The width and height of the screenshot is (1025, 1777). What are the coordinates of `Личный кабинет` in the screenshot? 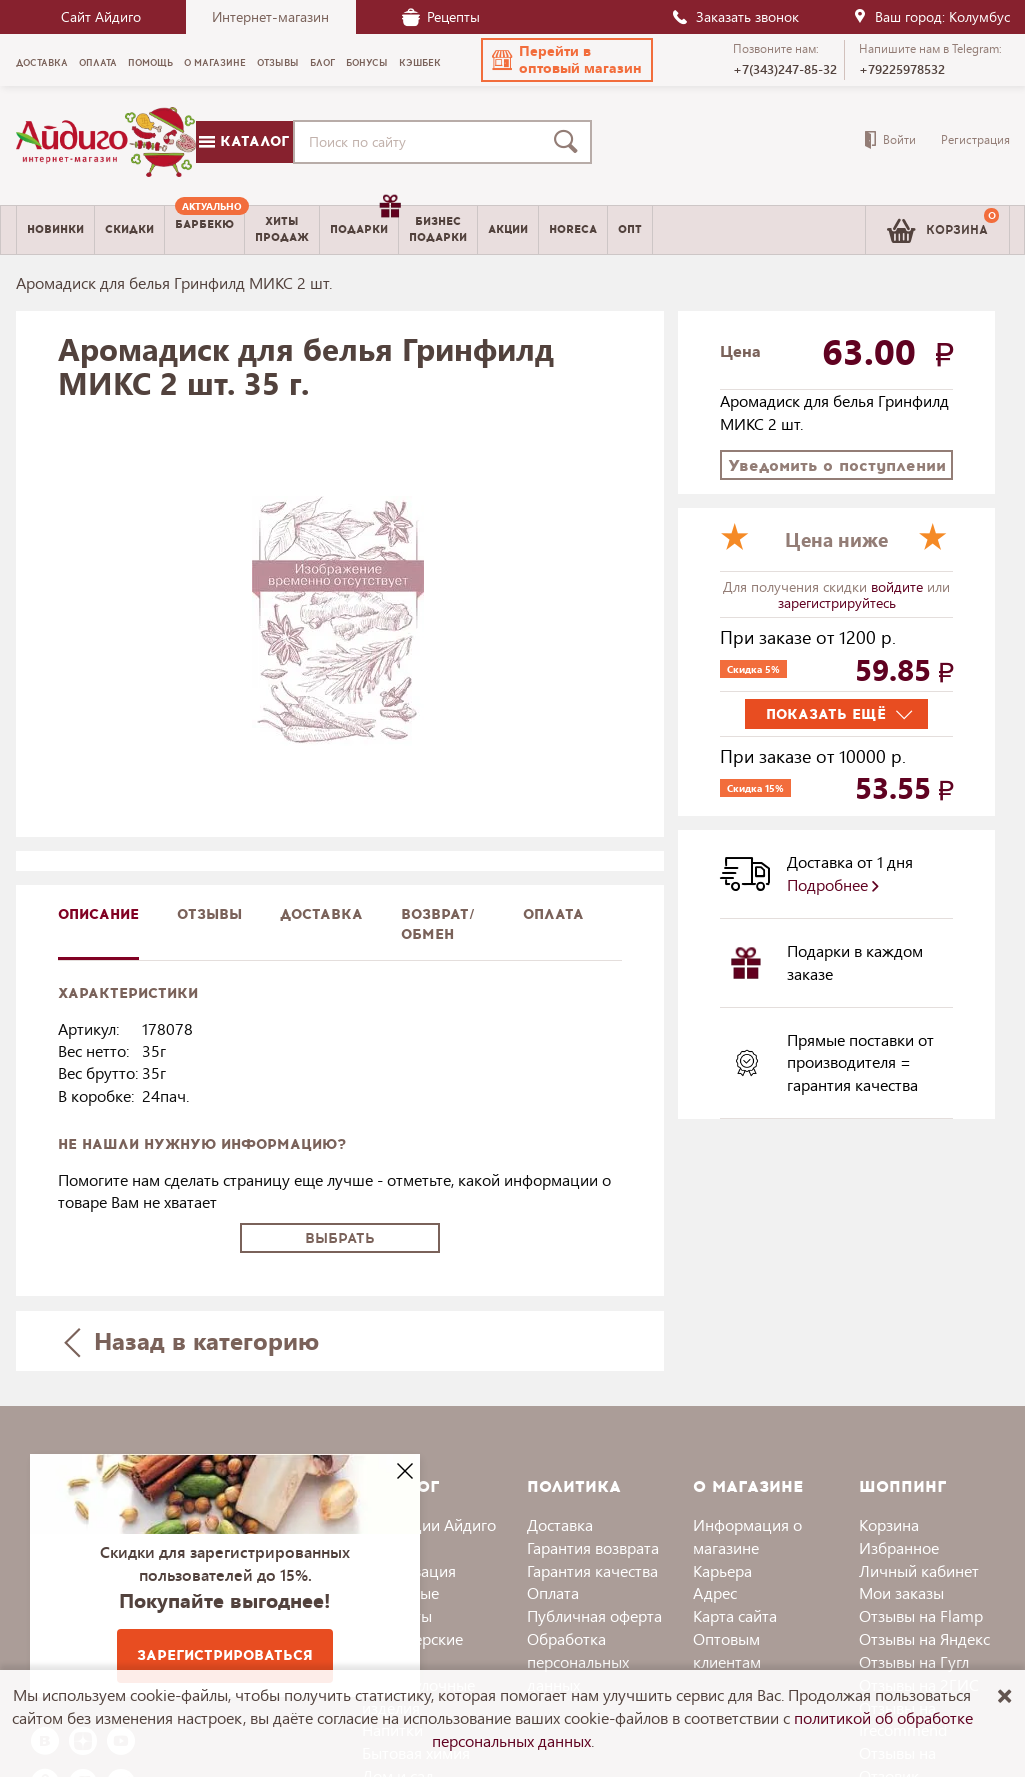 It's located at (919, 1570).